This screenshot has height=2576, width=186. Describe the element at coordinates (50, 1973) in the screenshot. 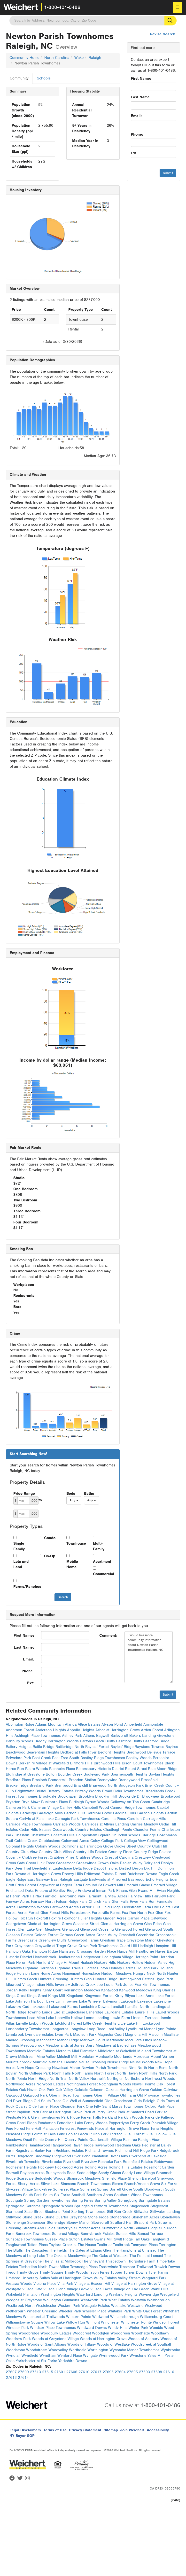

I see `Home Acres` at that location.